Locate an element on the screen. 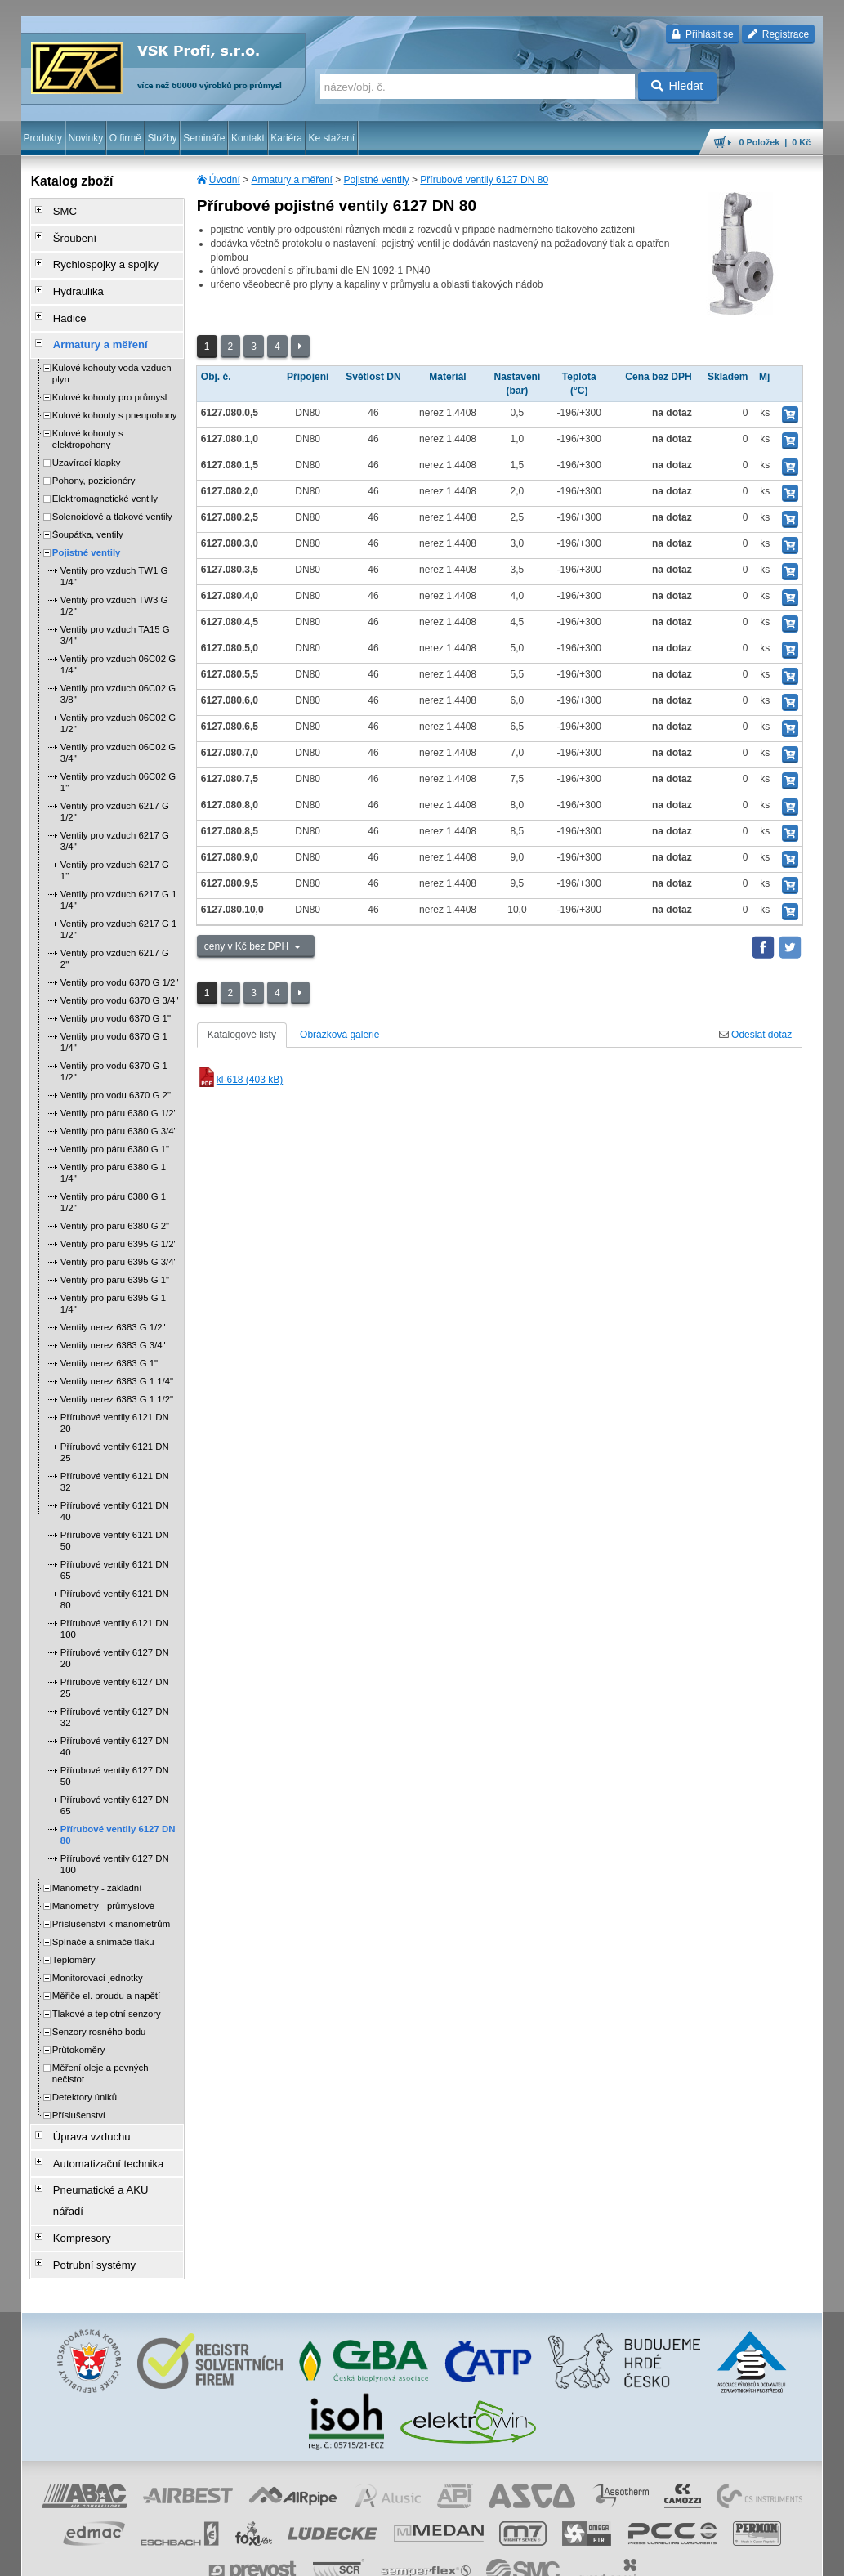  Ventily pro vzduch 6217 G 2" is located at coordinates (114, 935).